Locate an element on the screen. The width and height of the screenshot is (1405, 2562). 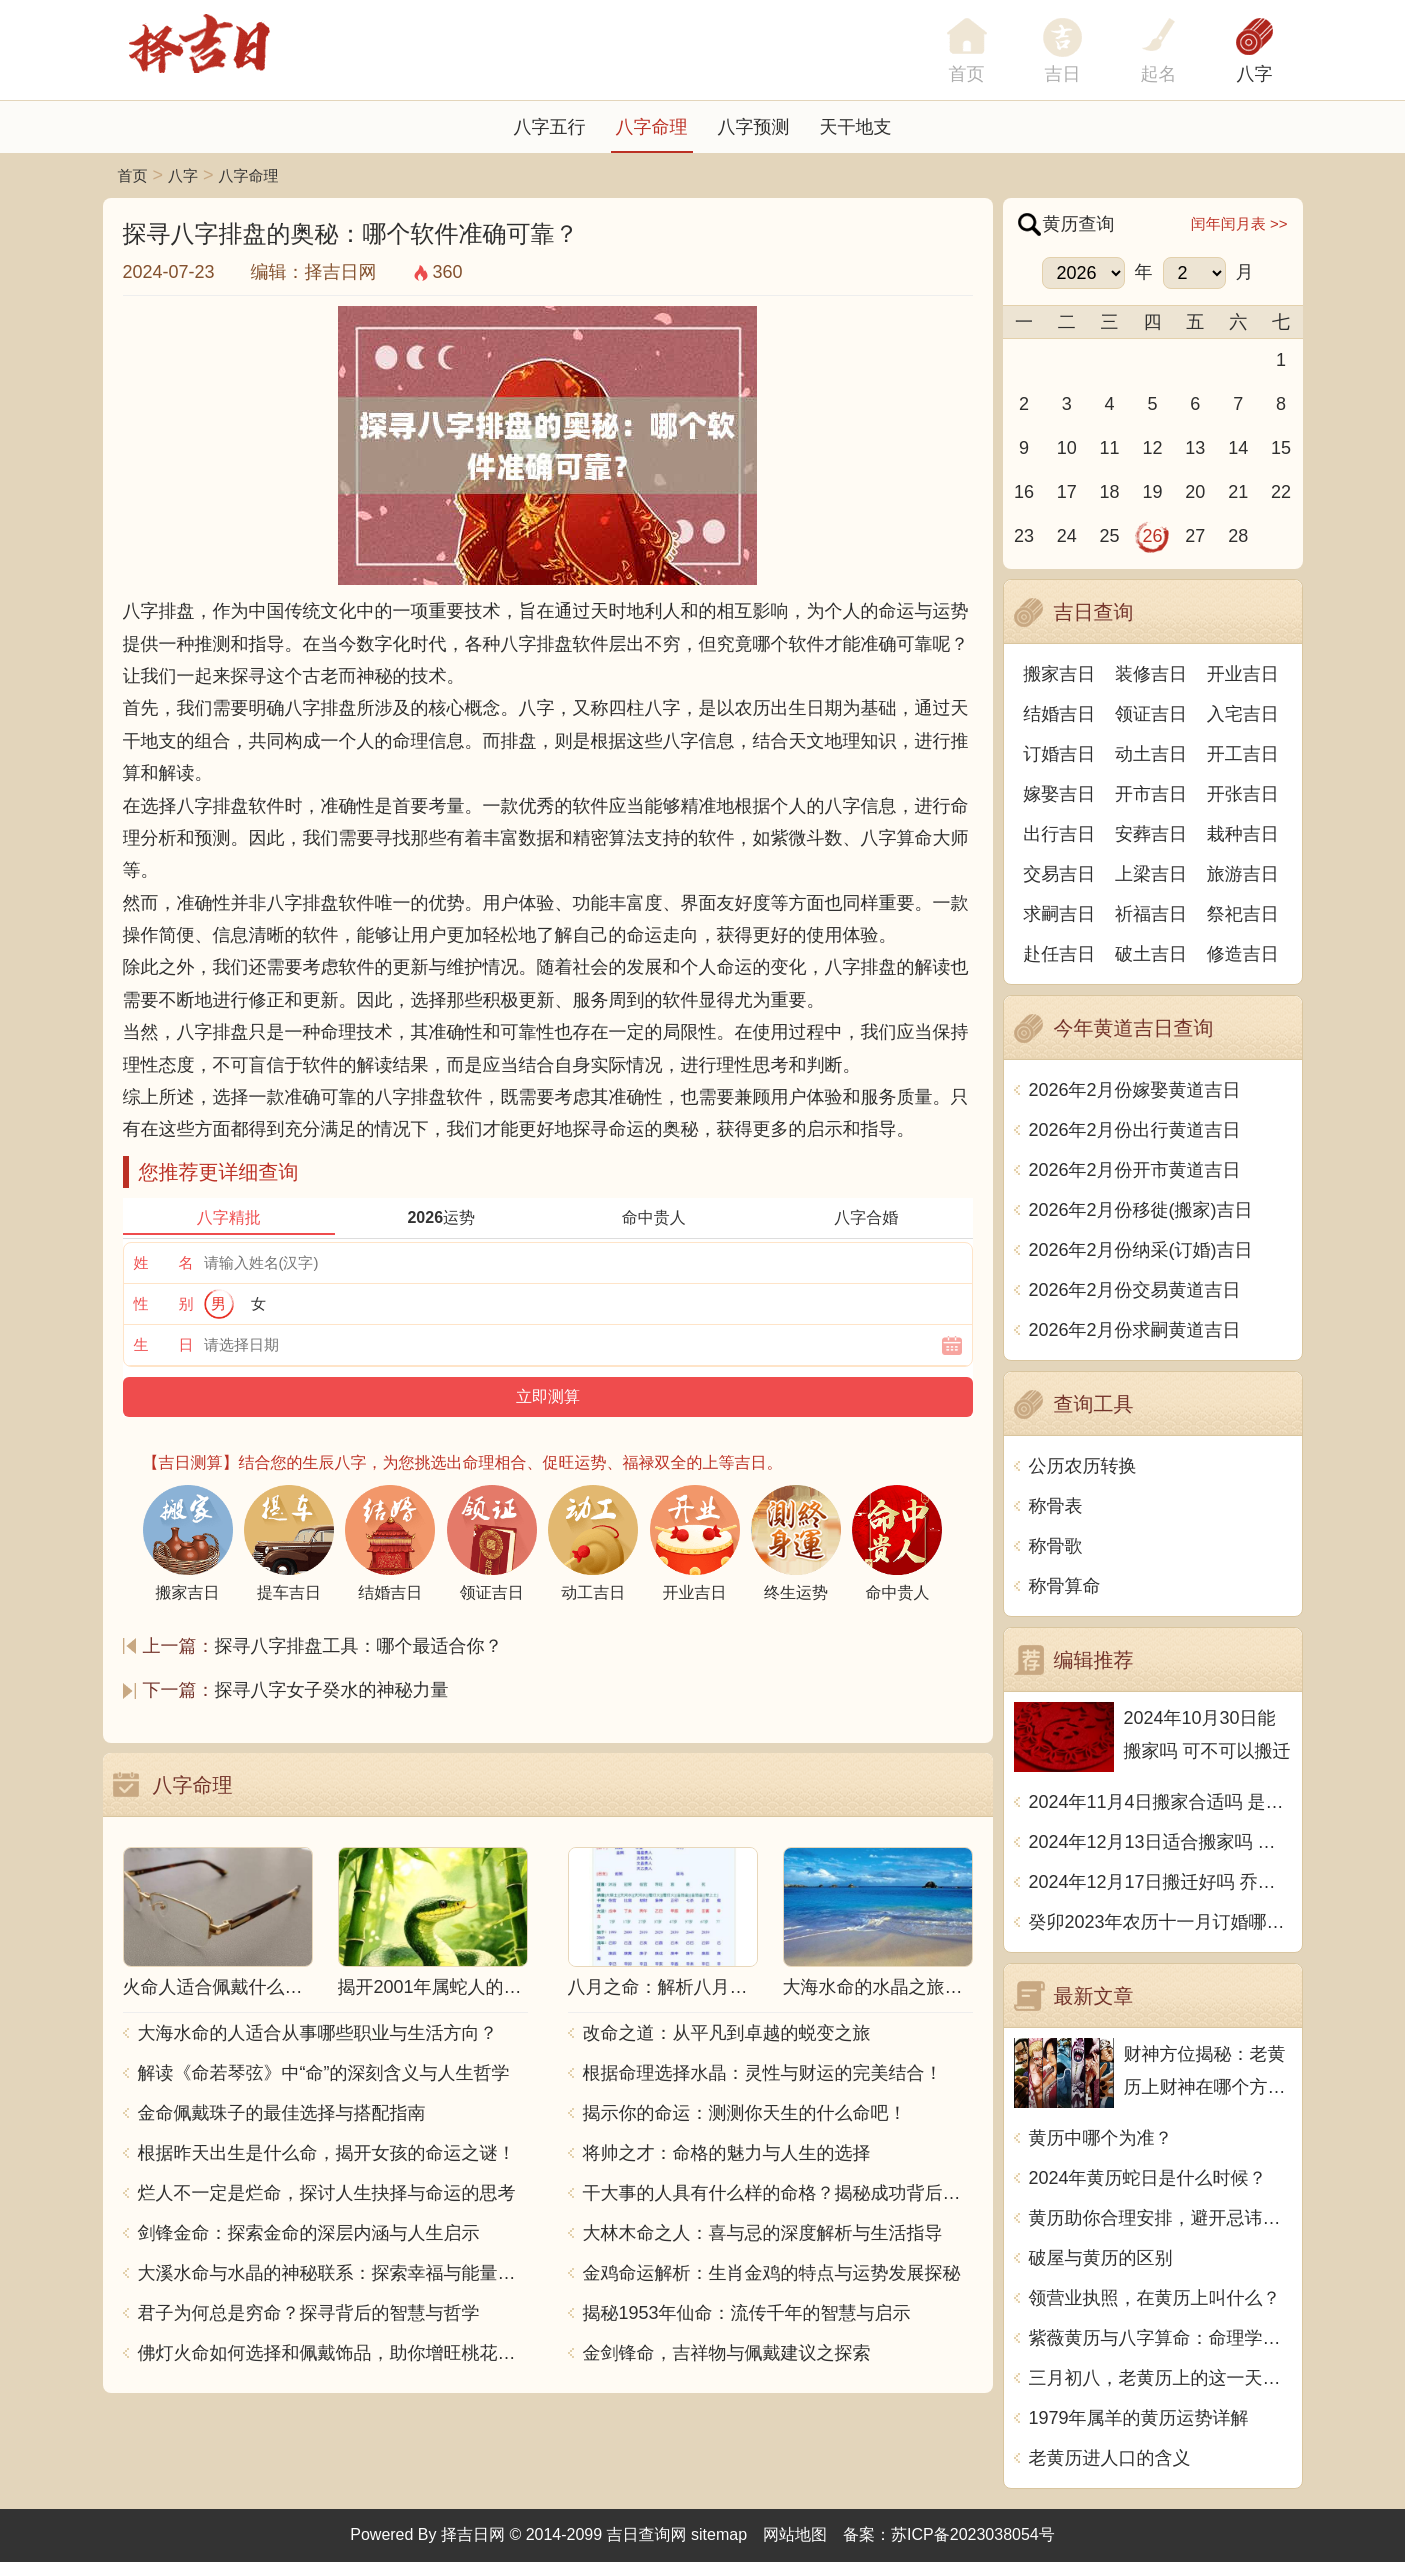
揭示你的命运：测测你天生的什么命吧！ is located at coordinates (745, 2113).